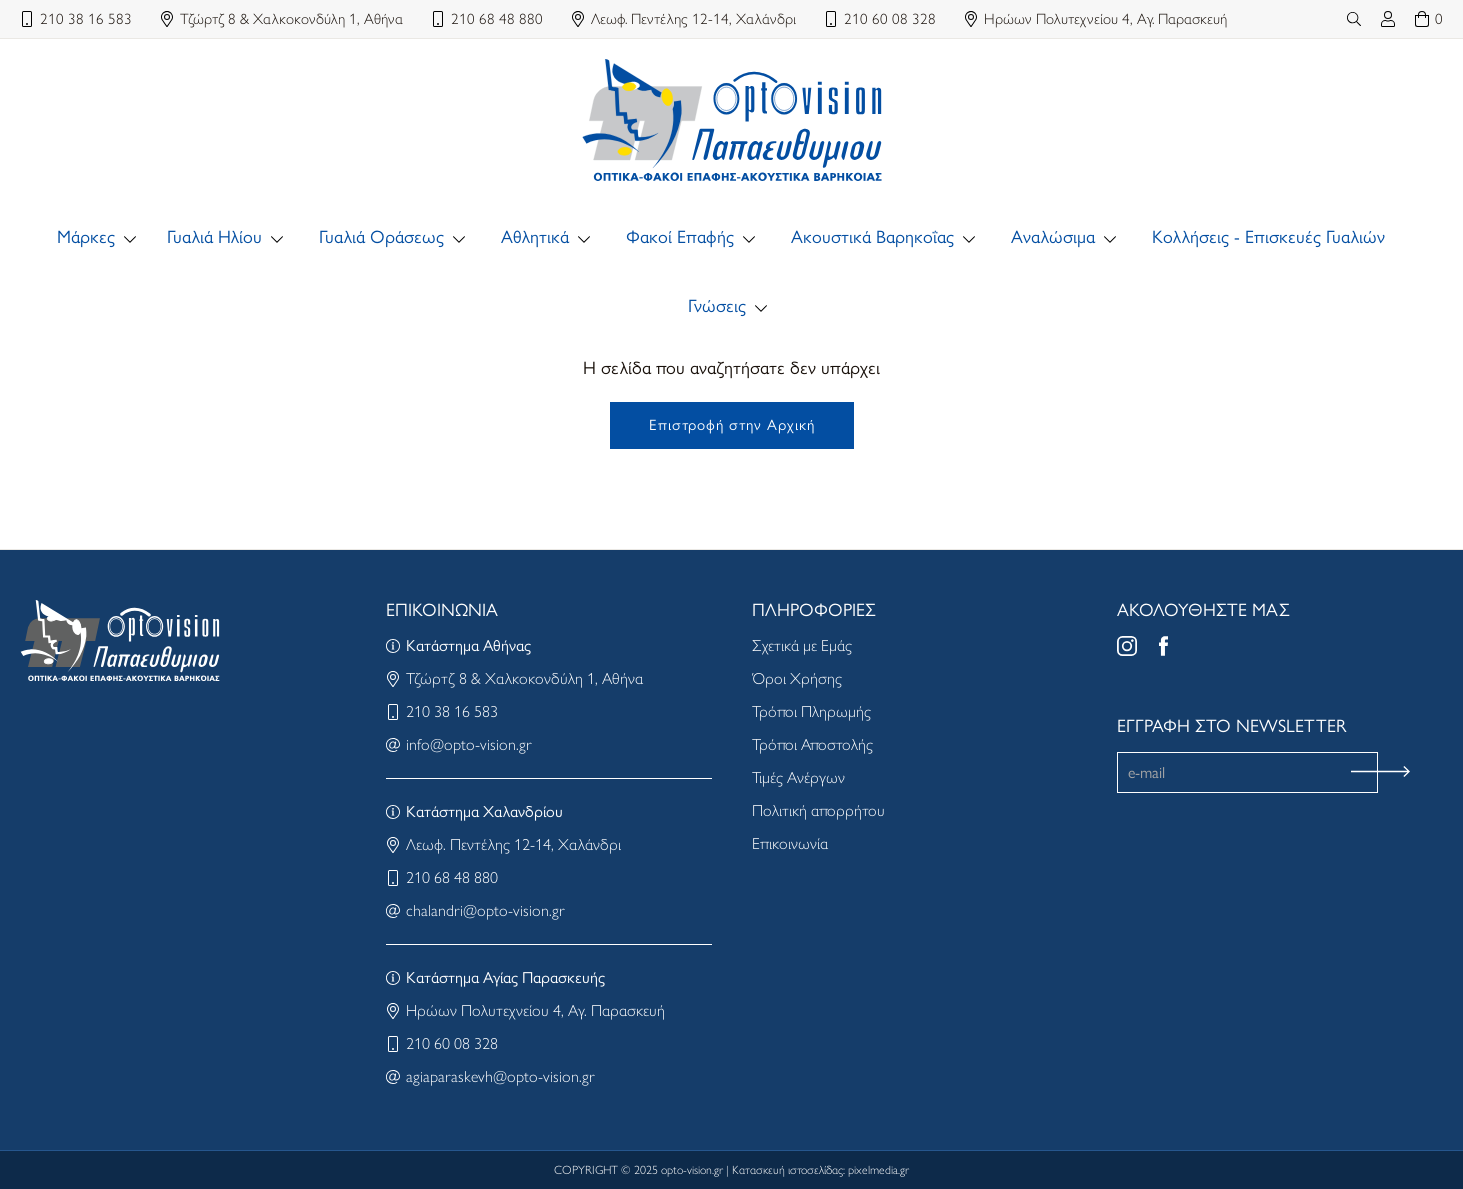 This screenshot has height=1189, width=1463. What do you see at coordinates (872, 237) in the screenshot?
I see `Ακουστικά Βαρηκοΐας` at bounding box center [872, 237].